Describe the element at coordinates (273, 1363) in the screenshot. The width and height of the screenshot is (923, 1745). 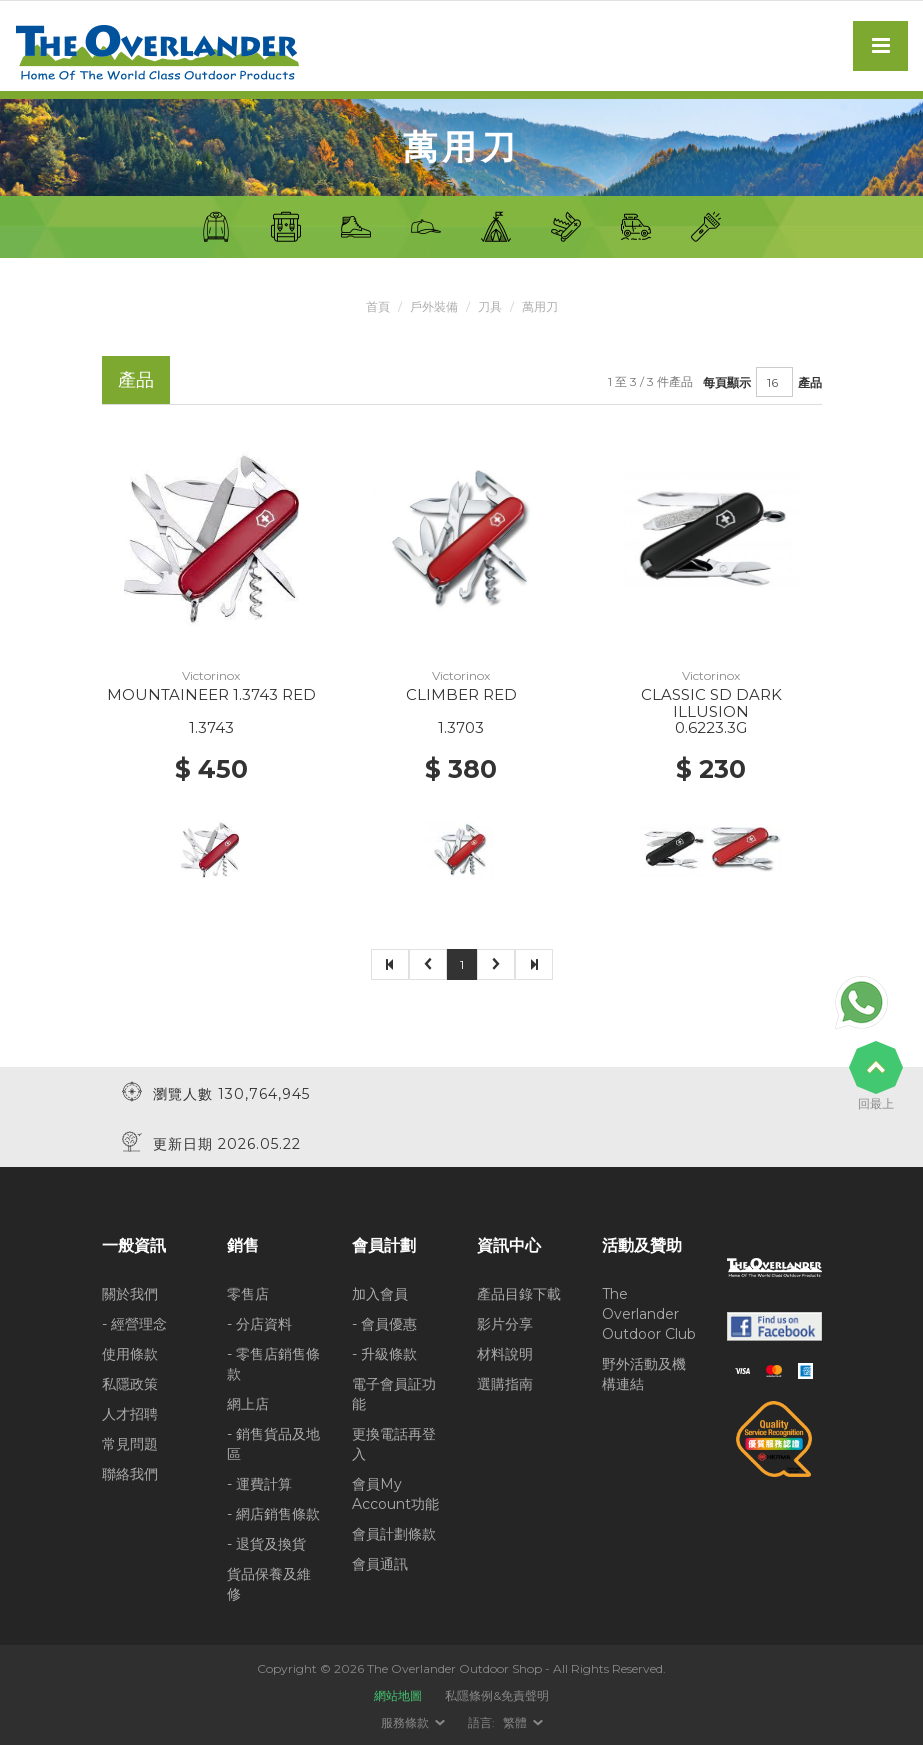
I see `- 零售店銷售條款` at that location.